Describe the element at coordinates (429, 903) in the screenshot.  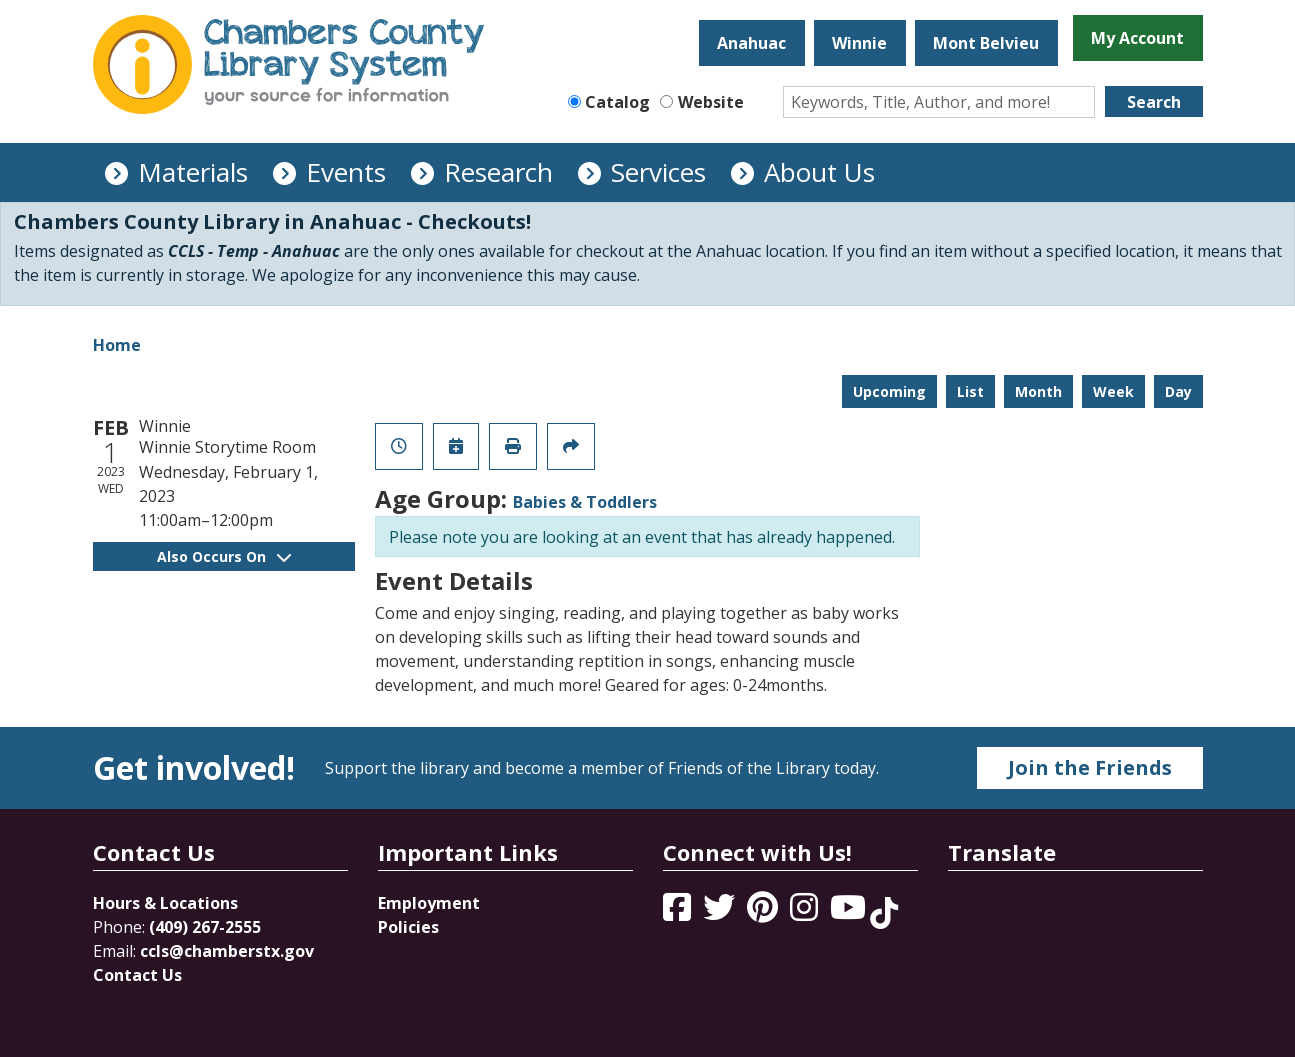
I see `Employment` at that location.